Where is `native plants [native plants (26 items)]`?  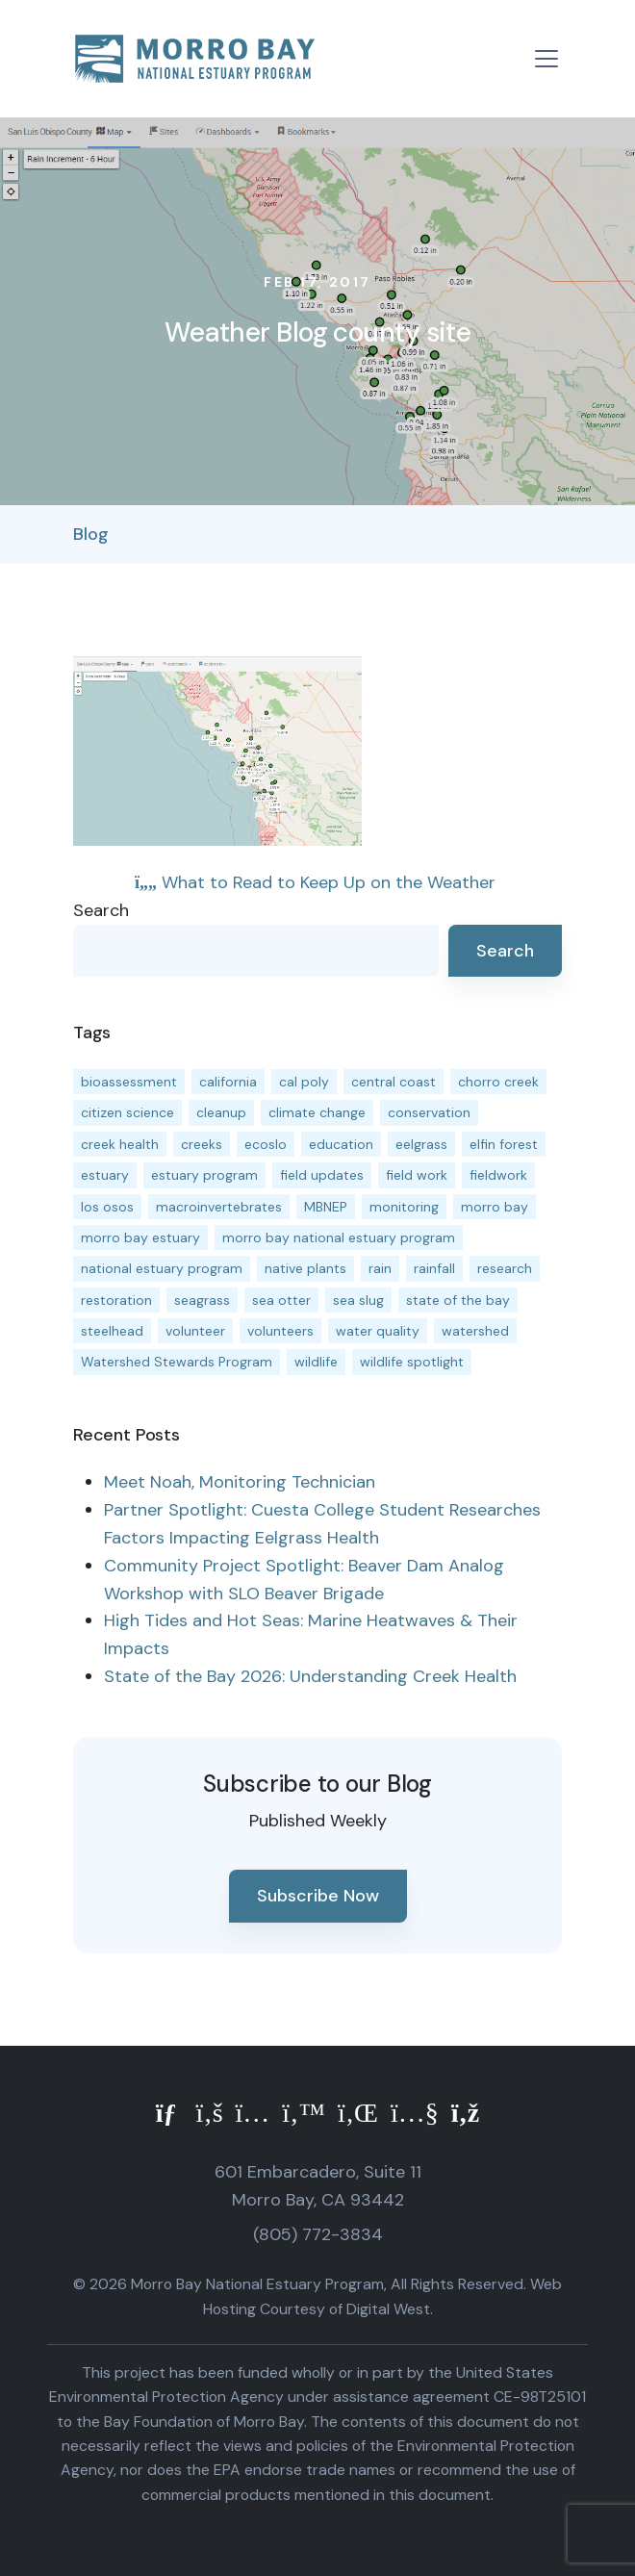 native plants [native plants (26 items)] is located at coordinates (305, 1268).